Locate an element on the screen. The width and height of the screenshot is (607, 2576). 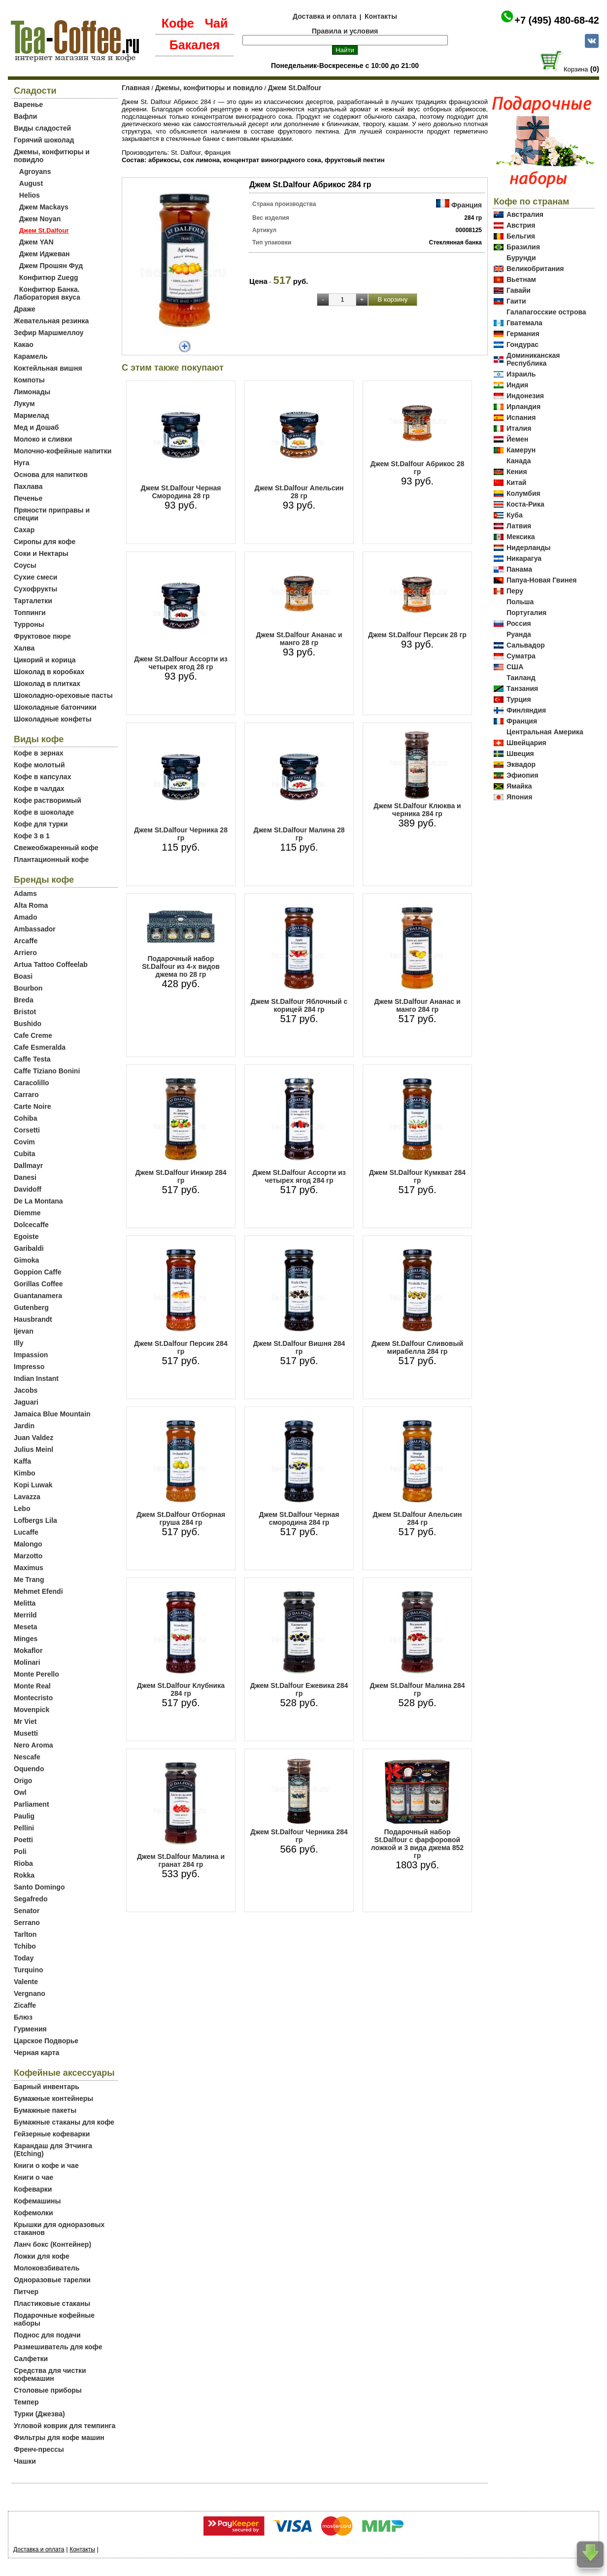
Movenpick is located at coordinates (31, 1710).